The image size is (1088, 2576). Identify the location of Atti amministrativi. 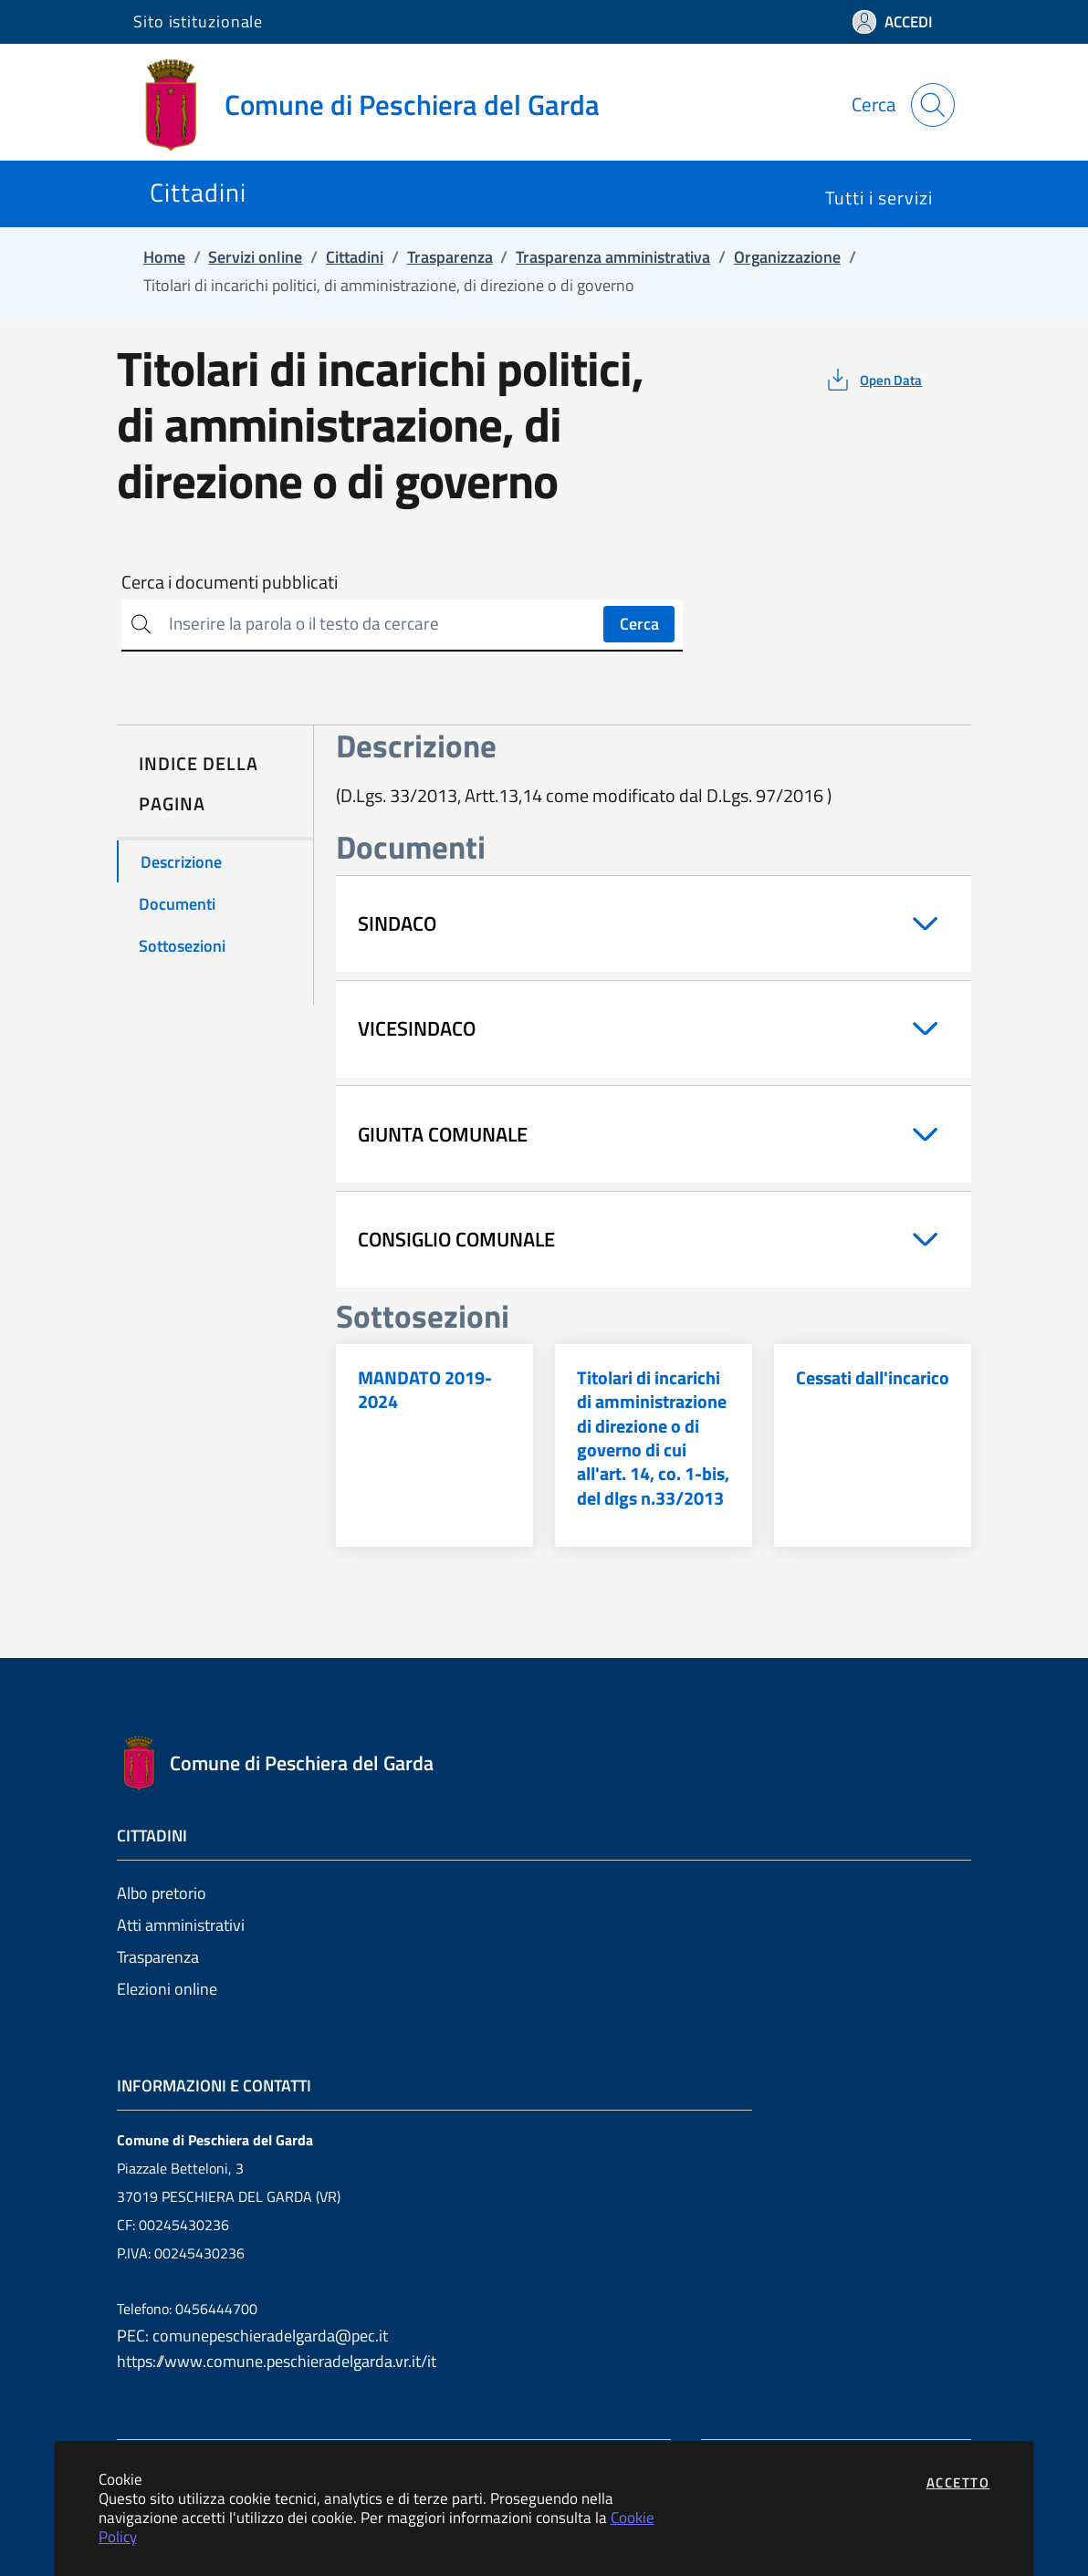
(181, 1925).